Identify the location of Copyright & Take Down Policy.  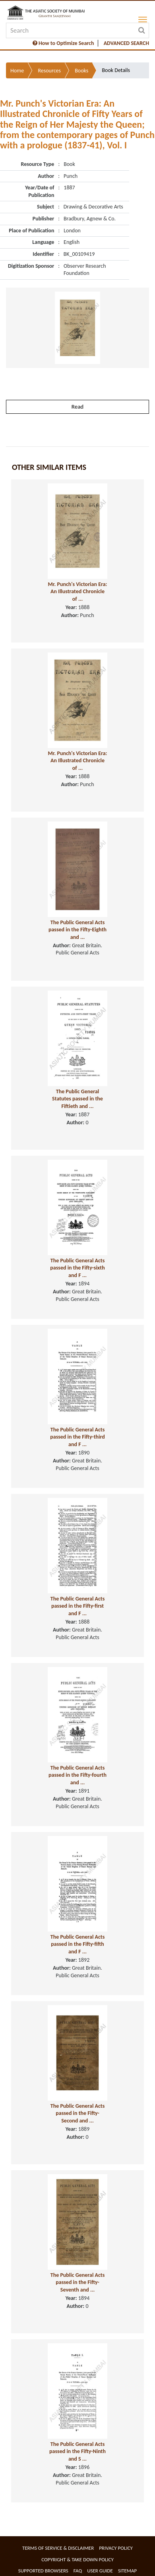
(77, 2559).